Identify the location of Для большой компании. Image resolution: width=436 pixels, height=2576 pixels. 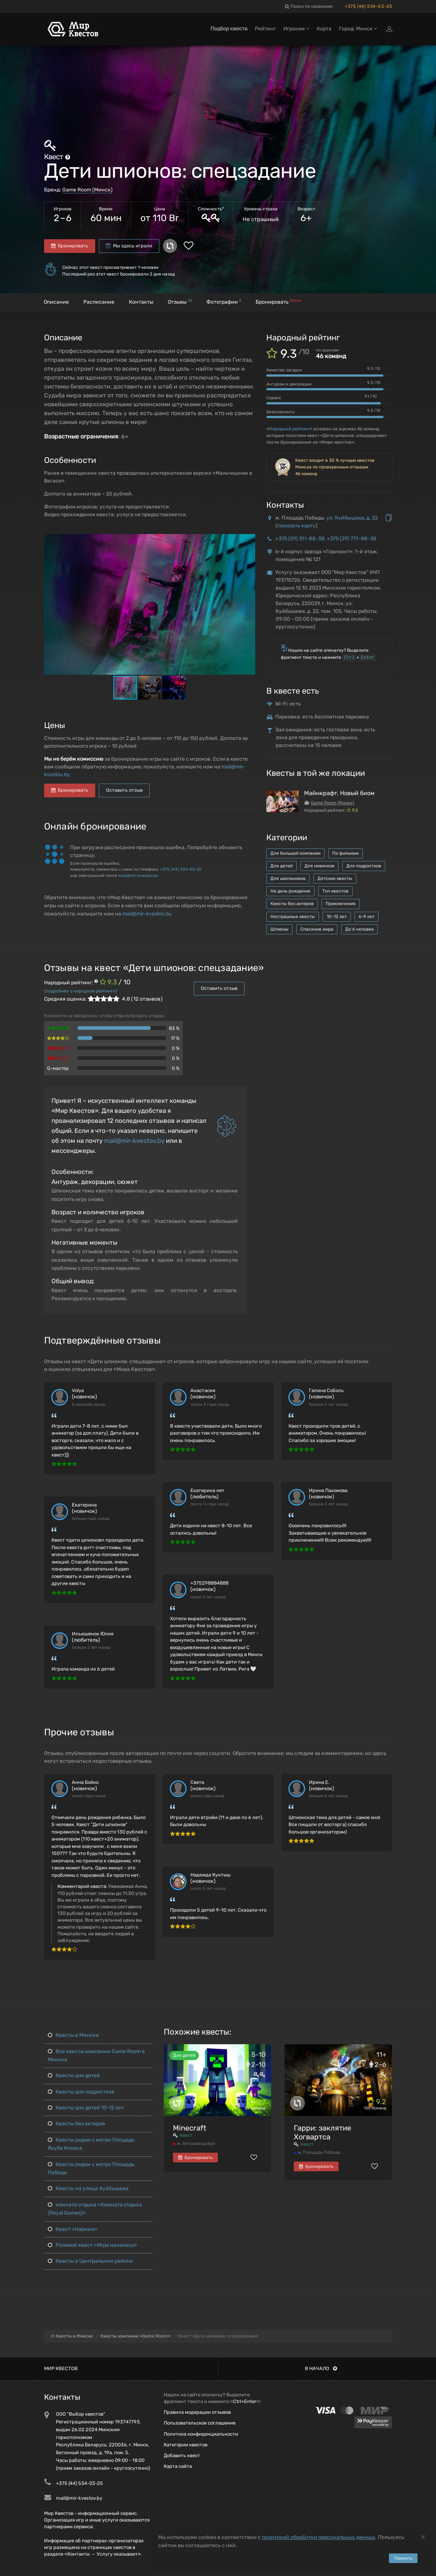
(295, 853).